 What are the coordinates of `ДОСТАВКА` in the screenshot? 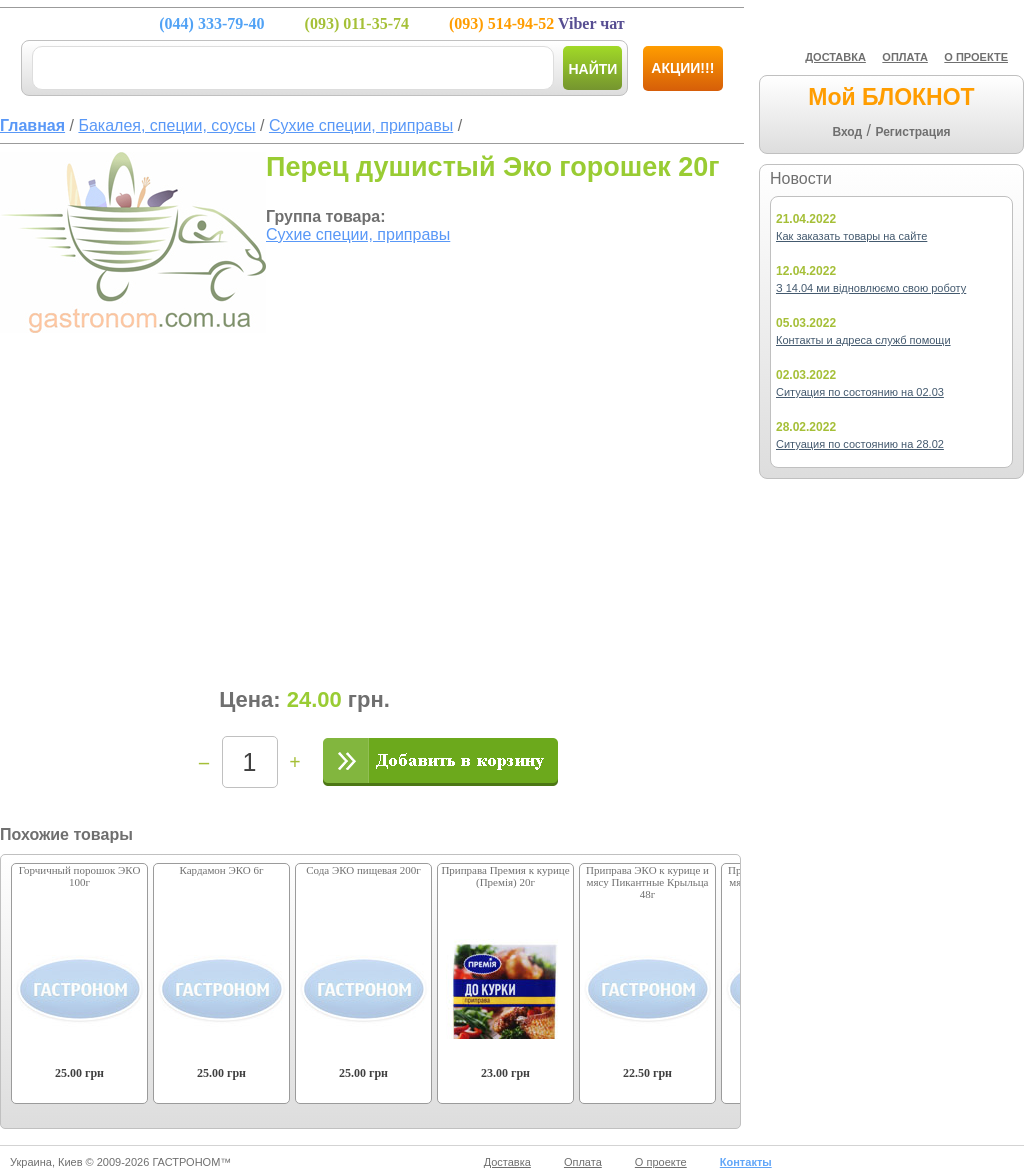 It's located at (835, 57).